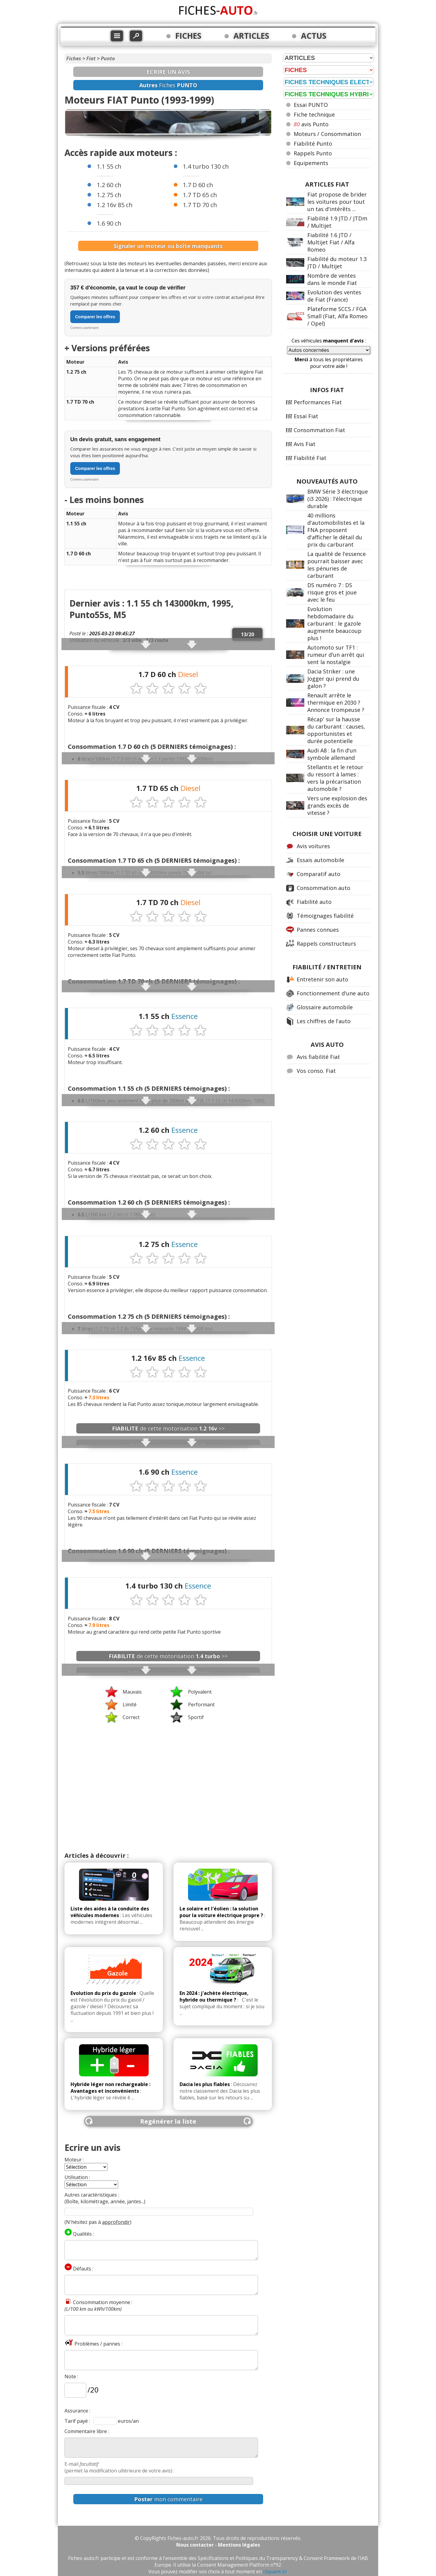 The image size is (436, 2576). Describe the element at coordinates (313, 846) in the screenshot. I see `Avis voitures` at that location.